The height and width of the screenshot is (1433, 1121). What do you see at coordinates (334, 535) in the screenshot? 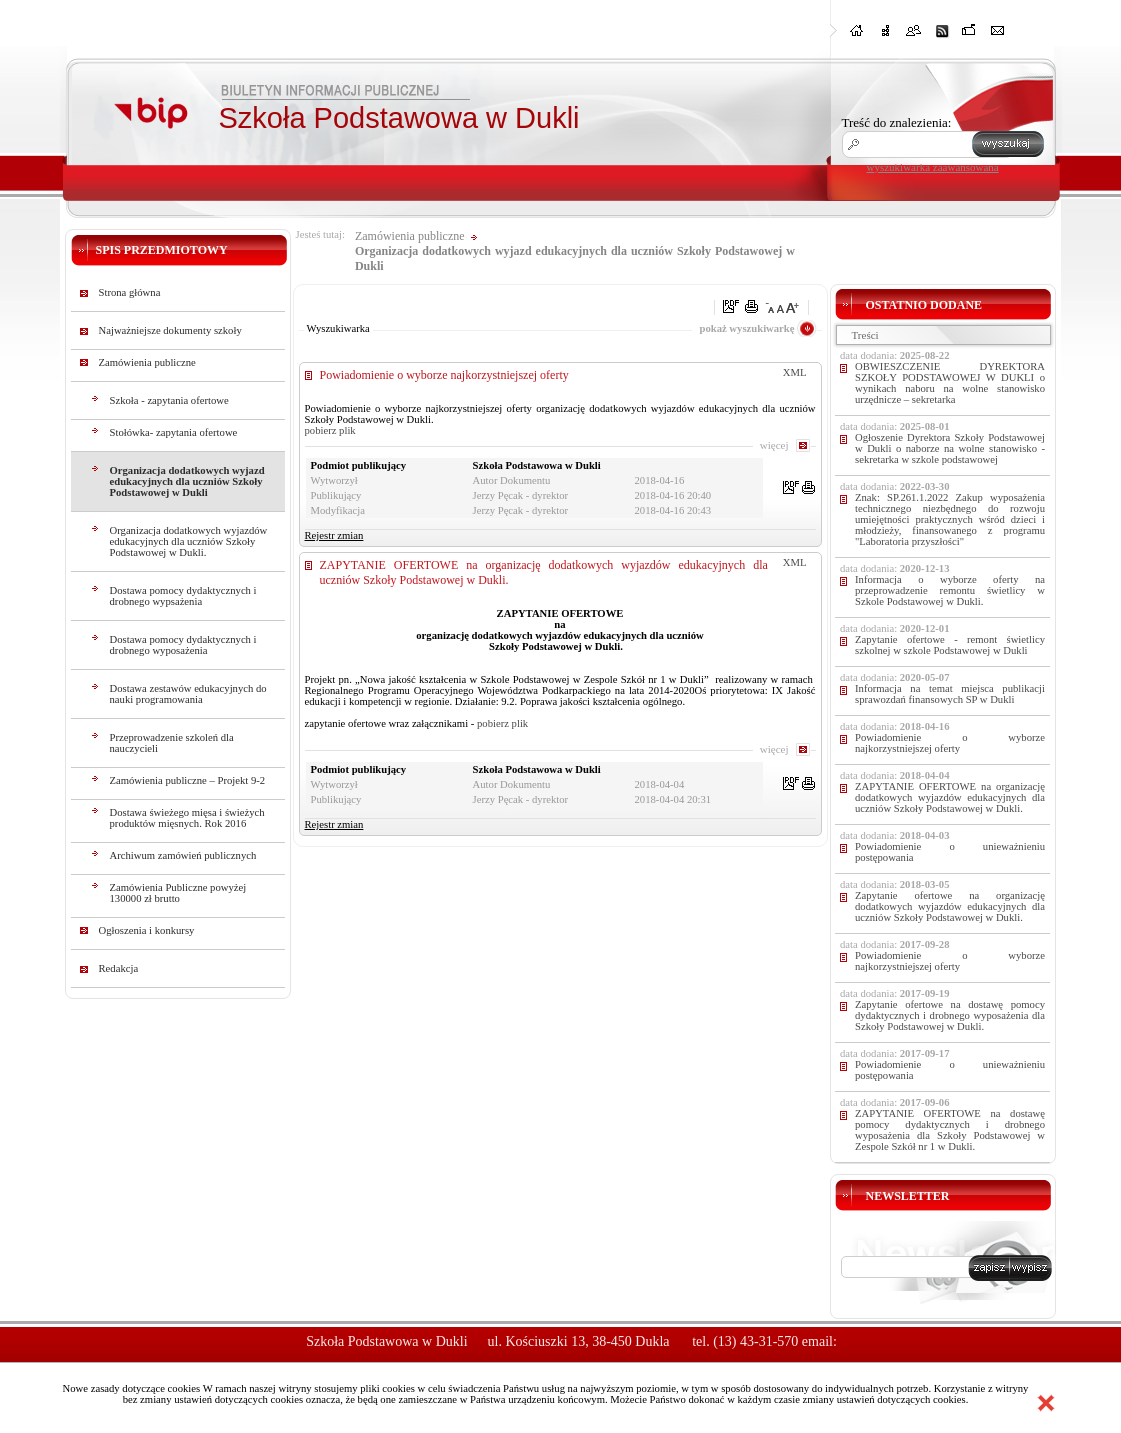
I see `Rejestr zmian` at bounding box center [334, 535].